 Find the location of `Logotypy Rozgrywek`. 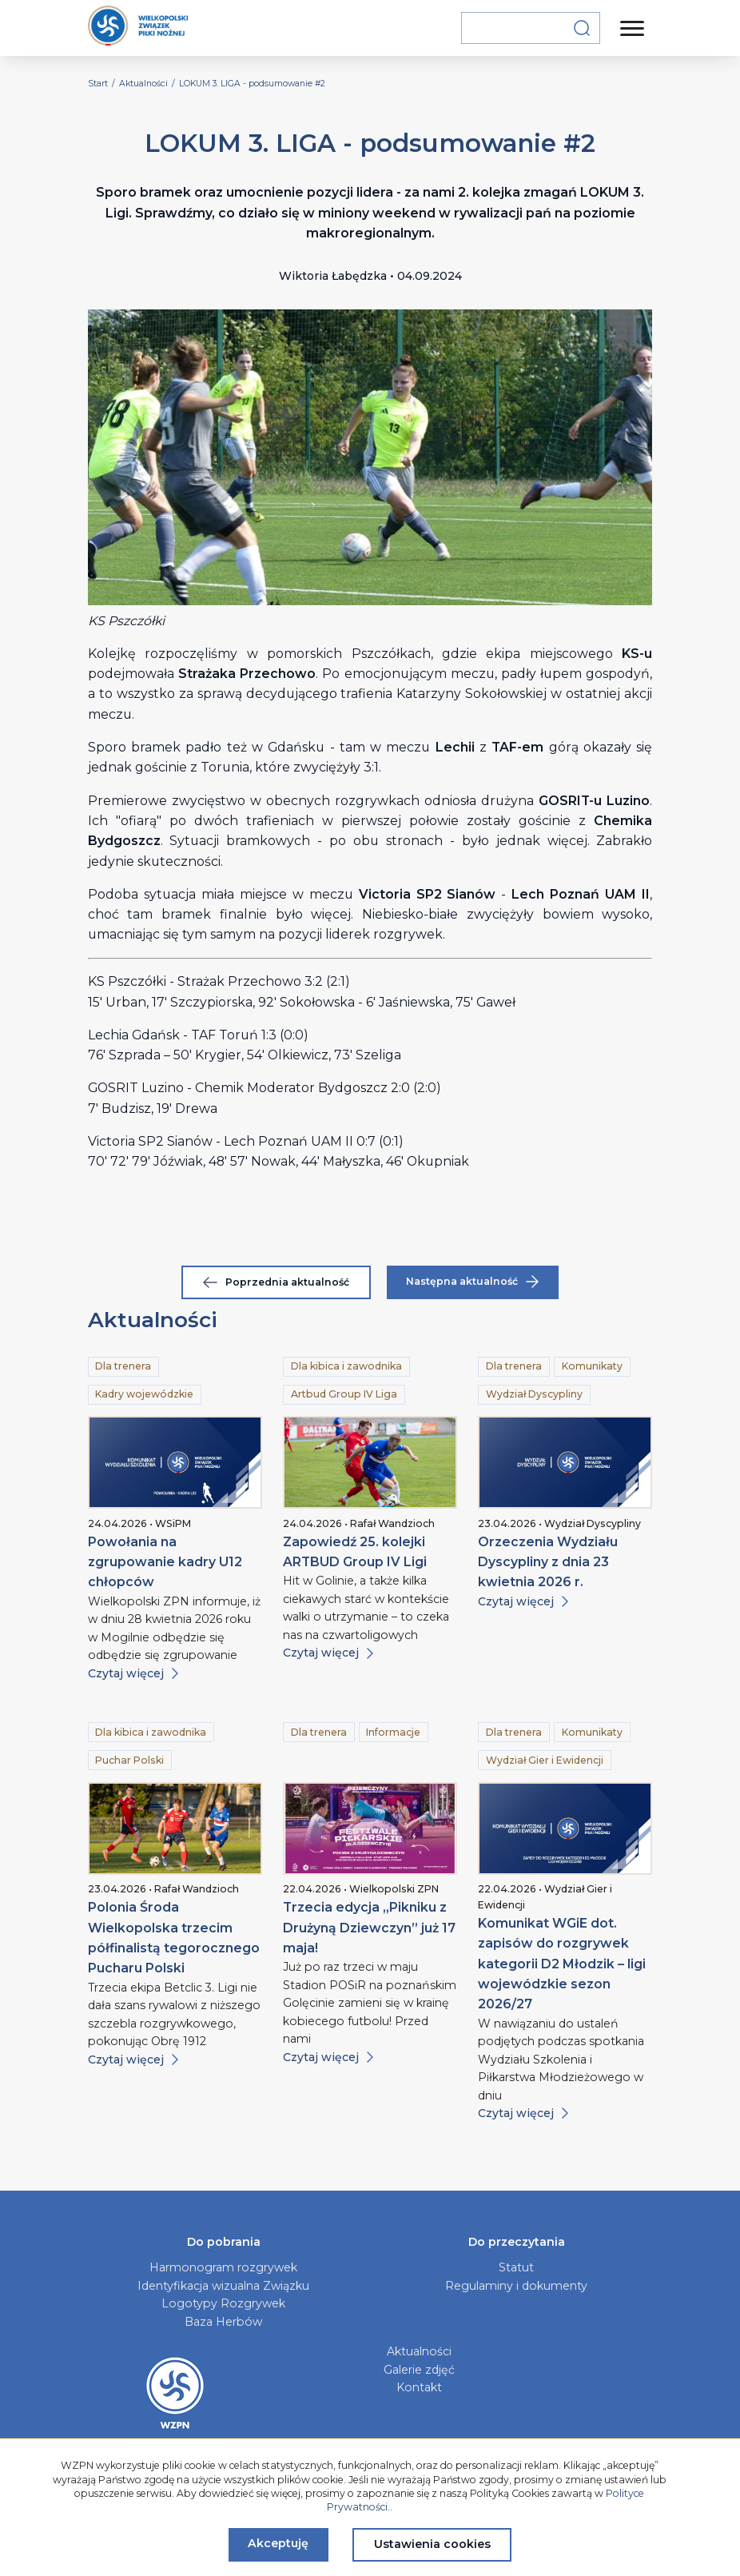

Logotypy Rozgrywek is located at coordinates (223, 2303).